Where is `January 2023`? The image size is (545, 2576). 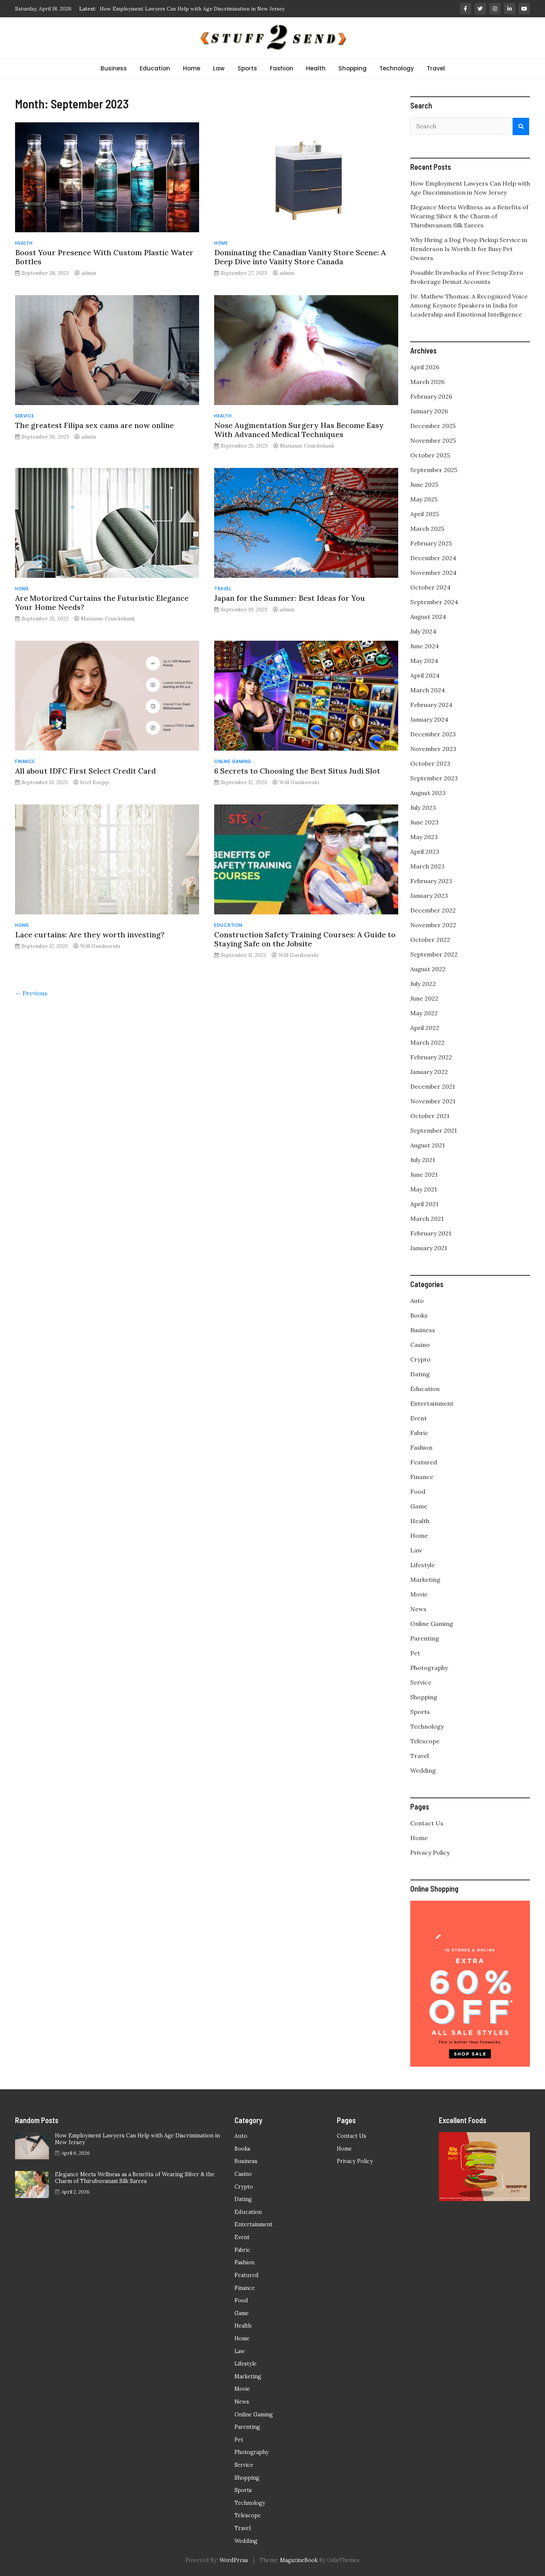 January 2023 is located at coordinates (429, 895).